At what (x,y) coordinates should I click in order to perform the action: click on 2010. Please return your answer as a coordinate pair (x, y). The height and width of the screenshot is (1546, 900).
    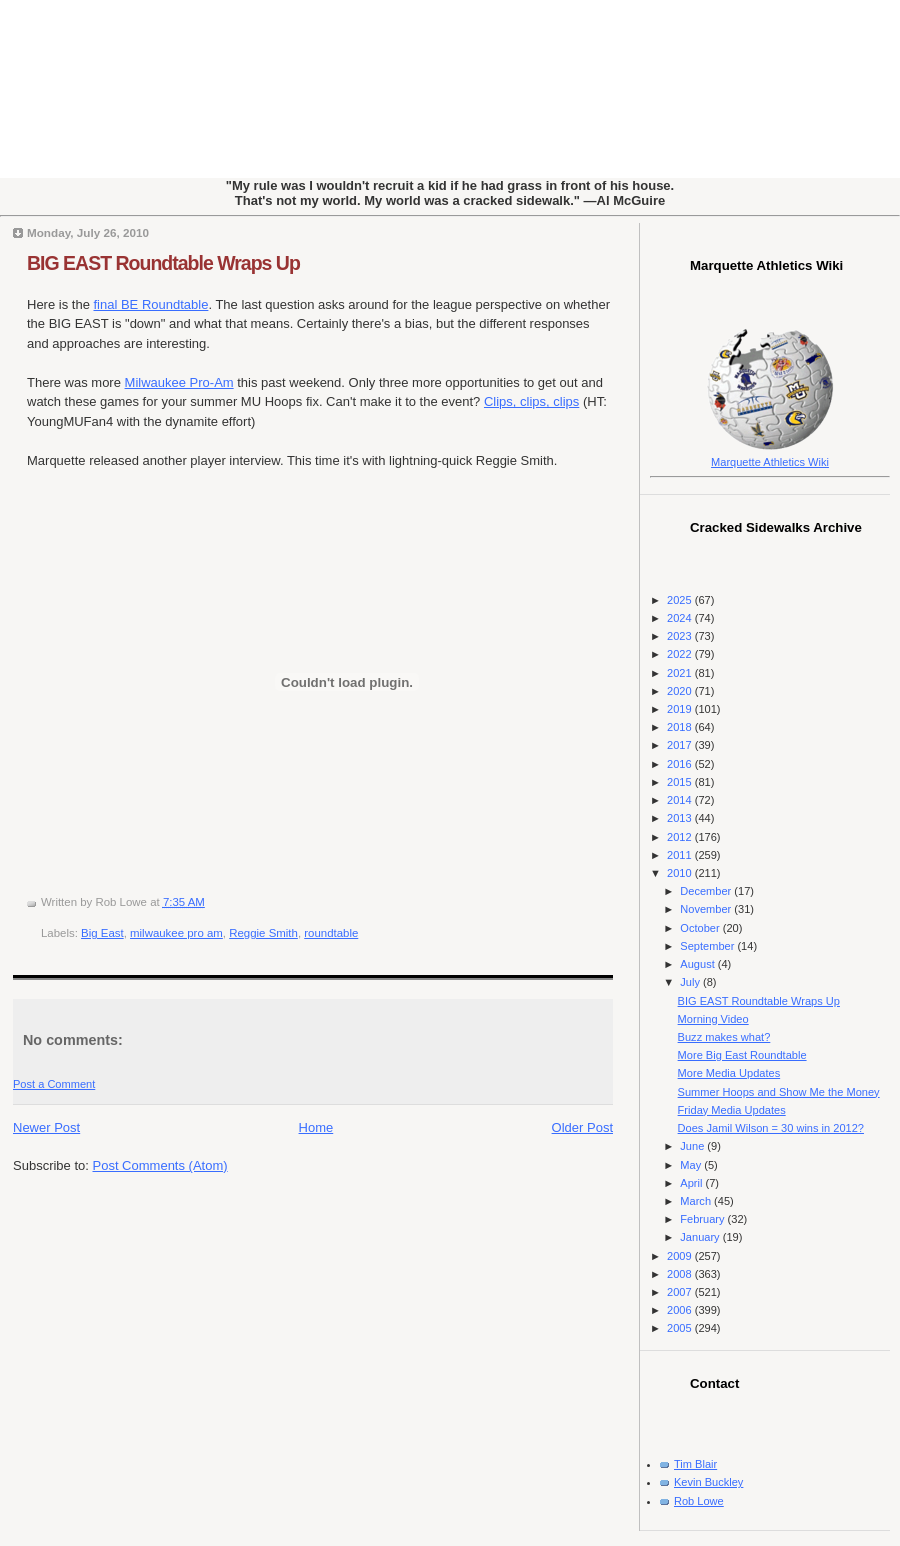
    Looking at the image, I should click on (681, 873).